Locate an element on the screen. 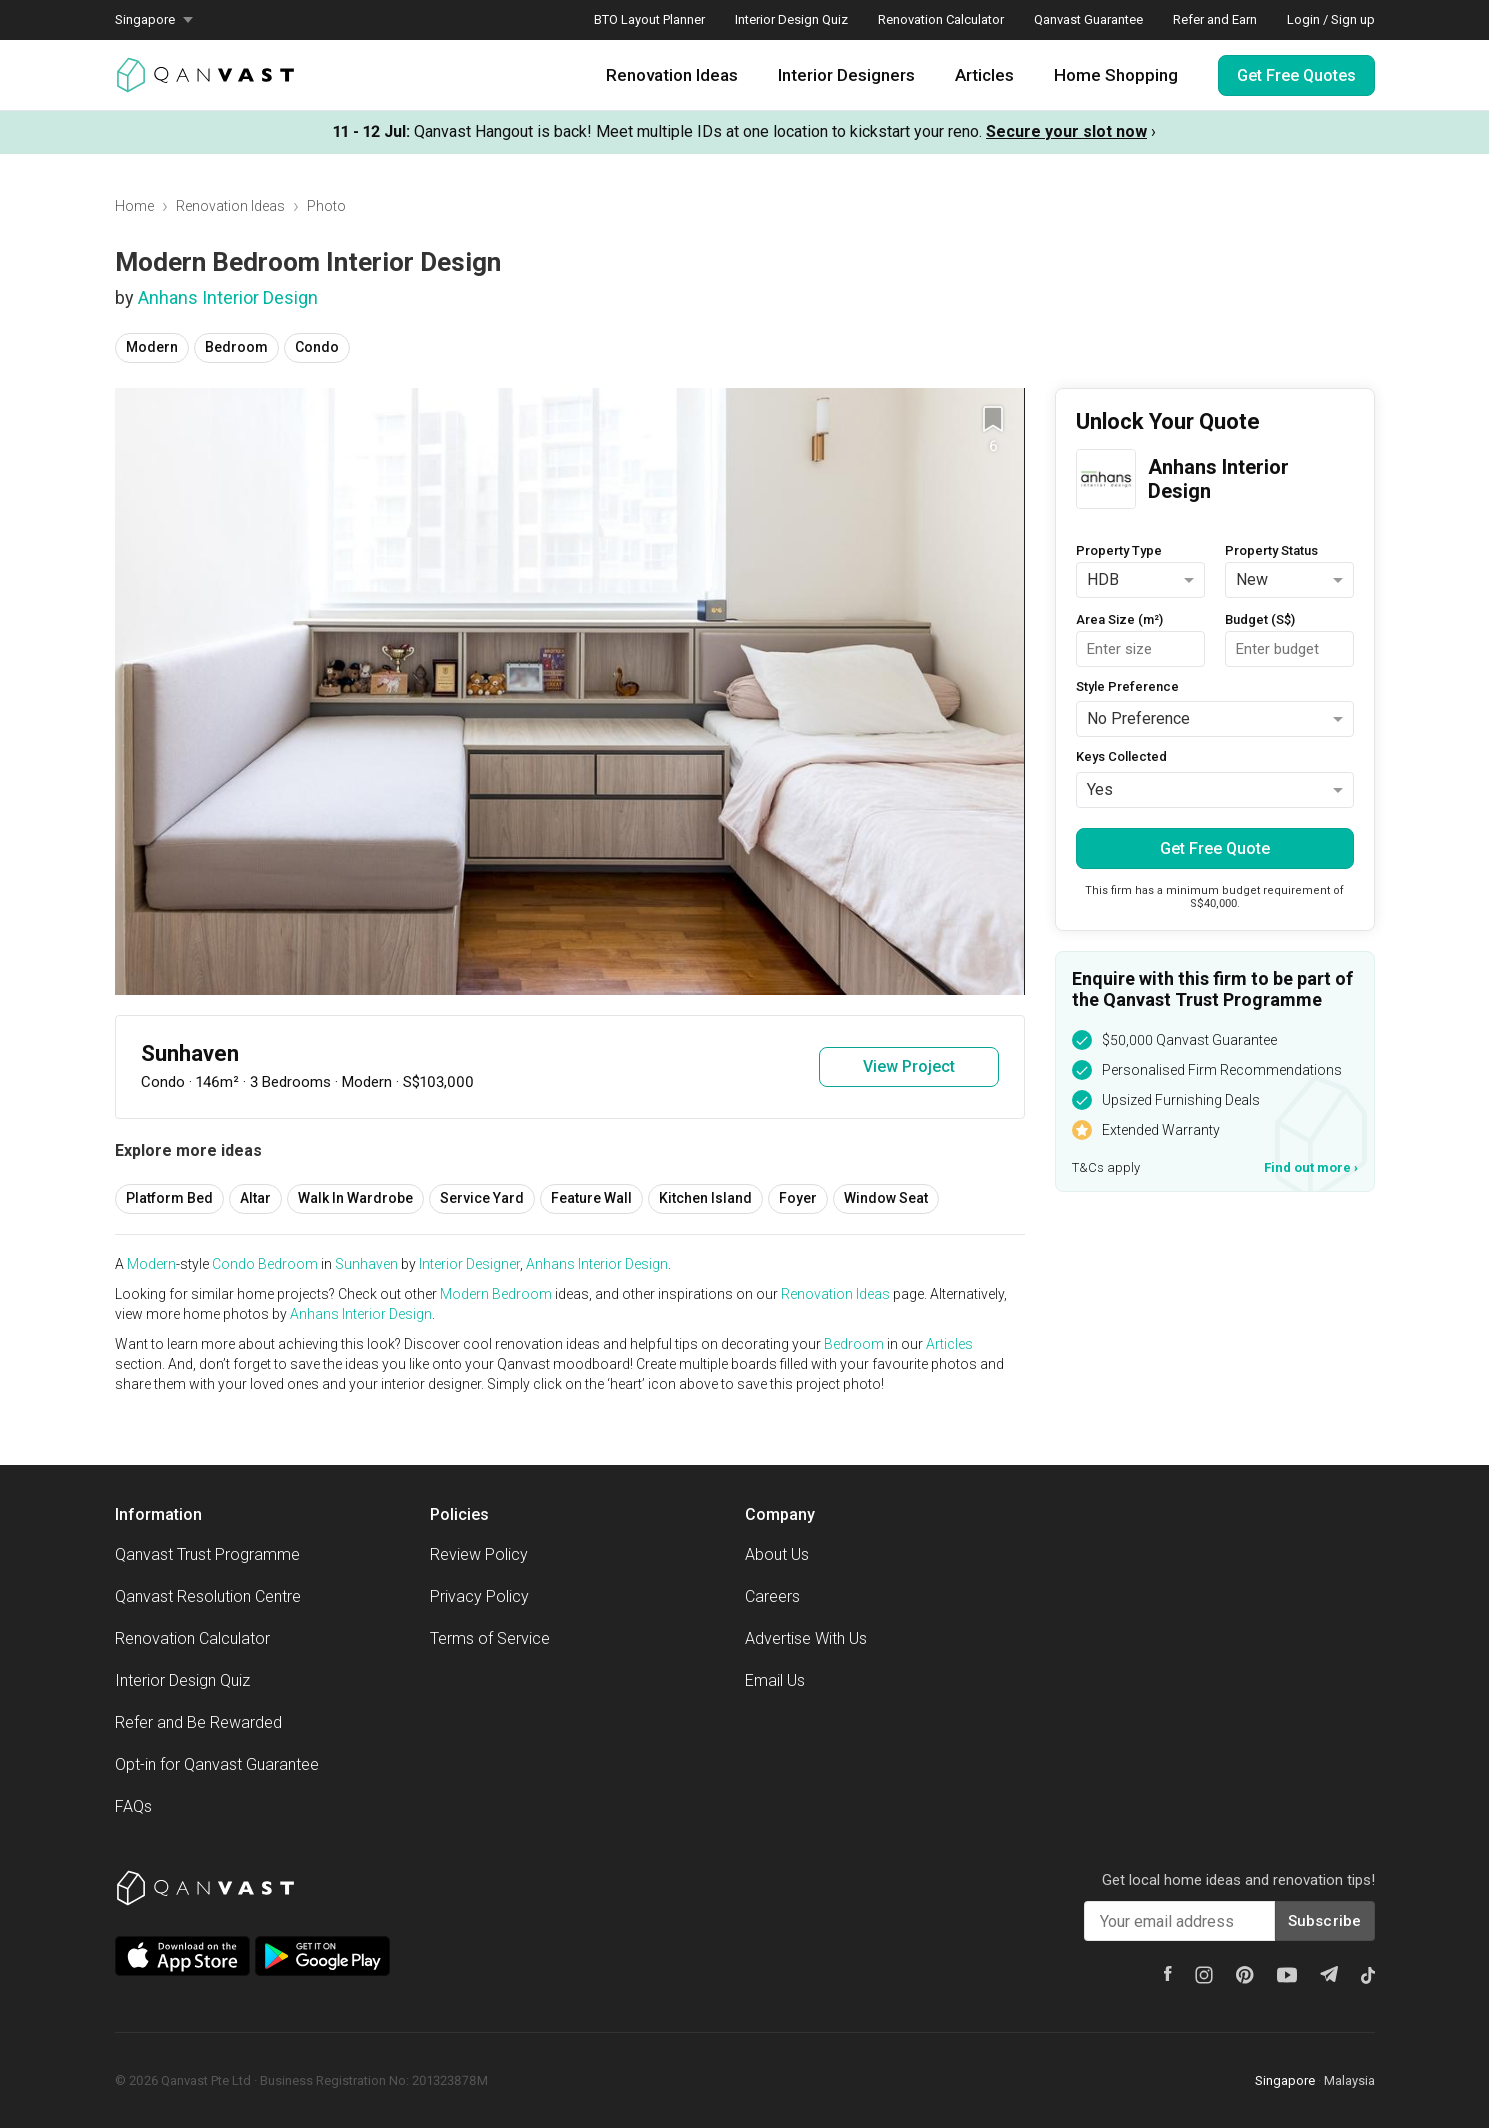 The height and width of the screenshot is (2128, 1489). Get Free Quotes is located at coordinates (1296, 75).